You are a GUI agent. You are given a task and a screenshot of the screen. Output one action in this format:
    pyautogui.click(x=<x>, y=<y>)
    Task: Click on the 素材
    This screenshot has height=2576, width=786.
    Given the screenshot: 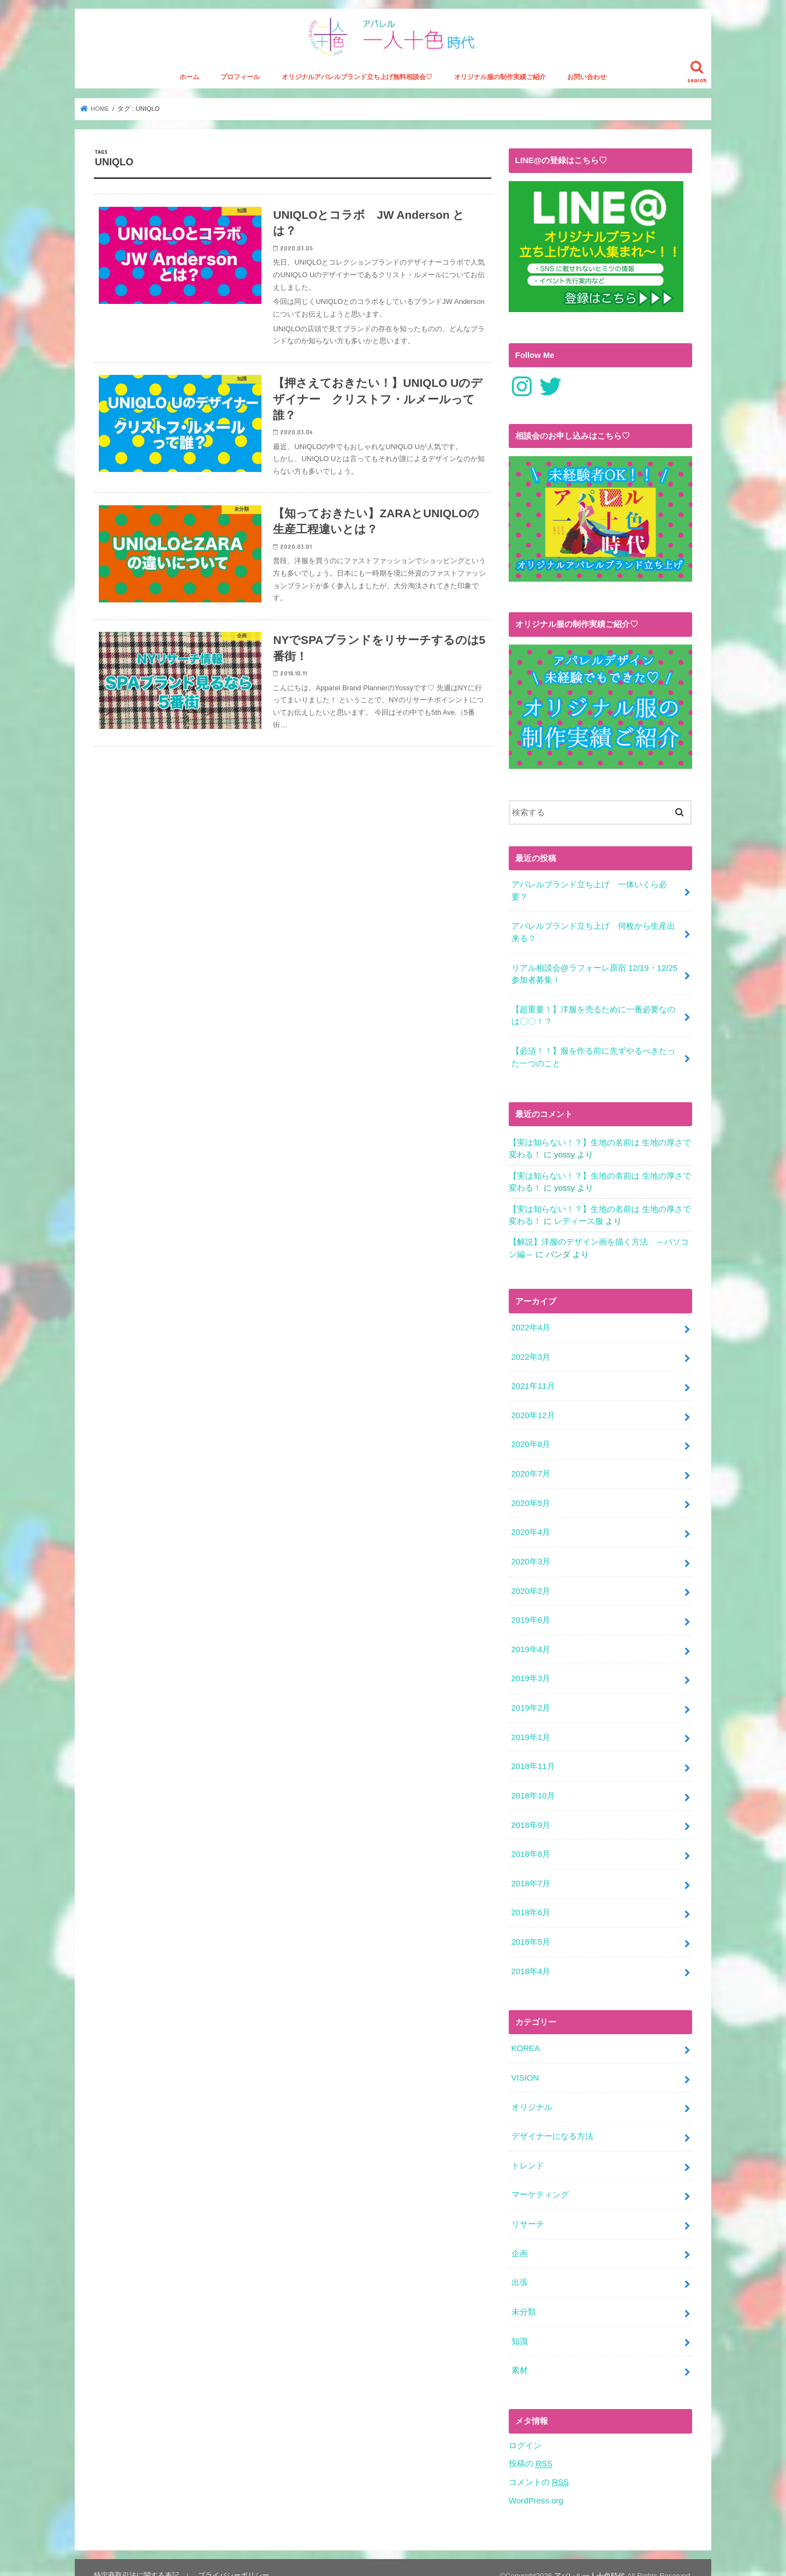 What is the action you would take?
    pyautogui.click(x=519, y=2354)
    